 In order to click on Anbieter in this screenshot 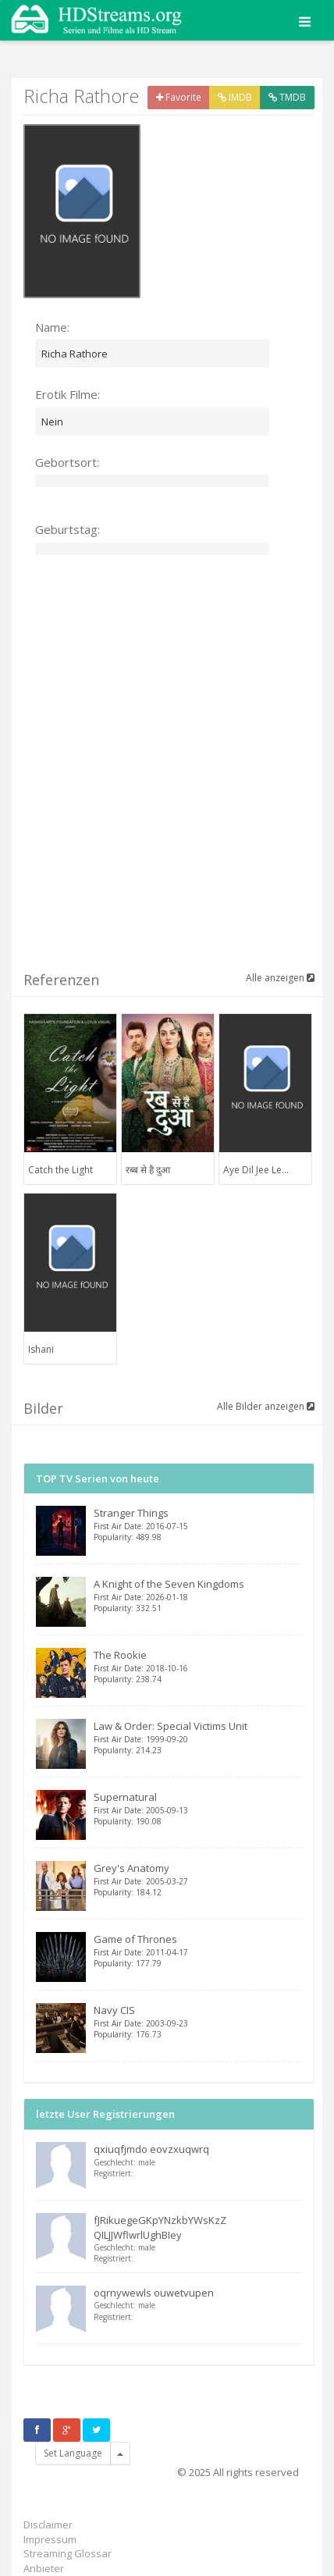, I will do `click(43, 2568)`.